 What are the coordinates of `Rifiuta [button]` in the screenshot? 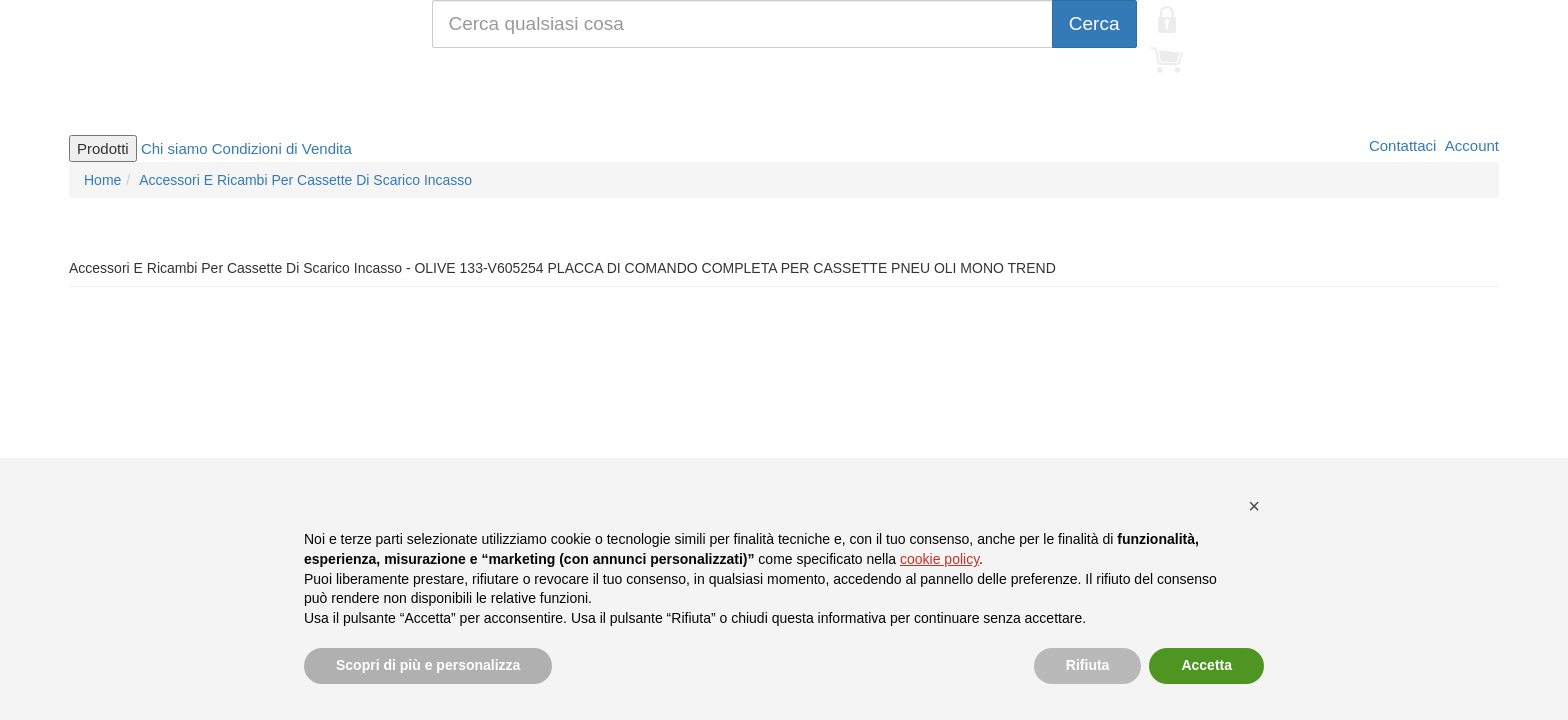 It's located at (1088, 665).